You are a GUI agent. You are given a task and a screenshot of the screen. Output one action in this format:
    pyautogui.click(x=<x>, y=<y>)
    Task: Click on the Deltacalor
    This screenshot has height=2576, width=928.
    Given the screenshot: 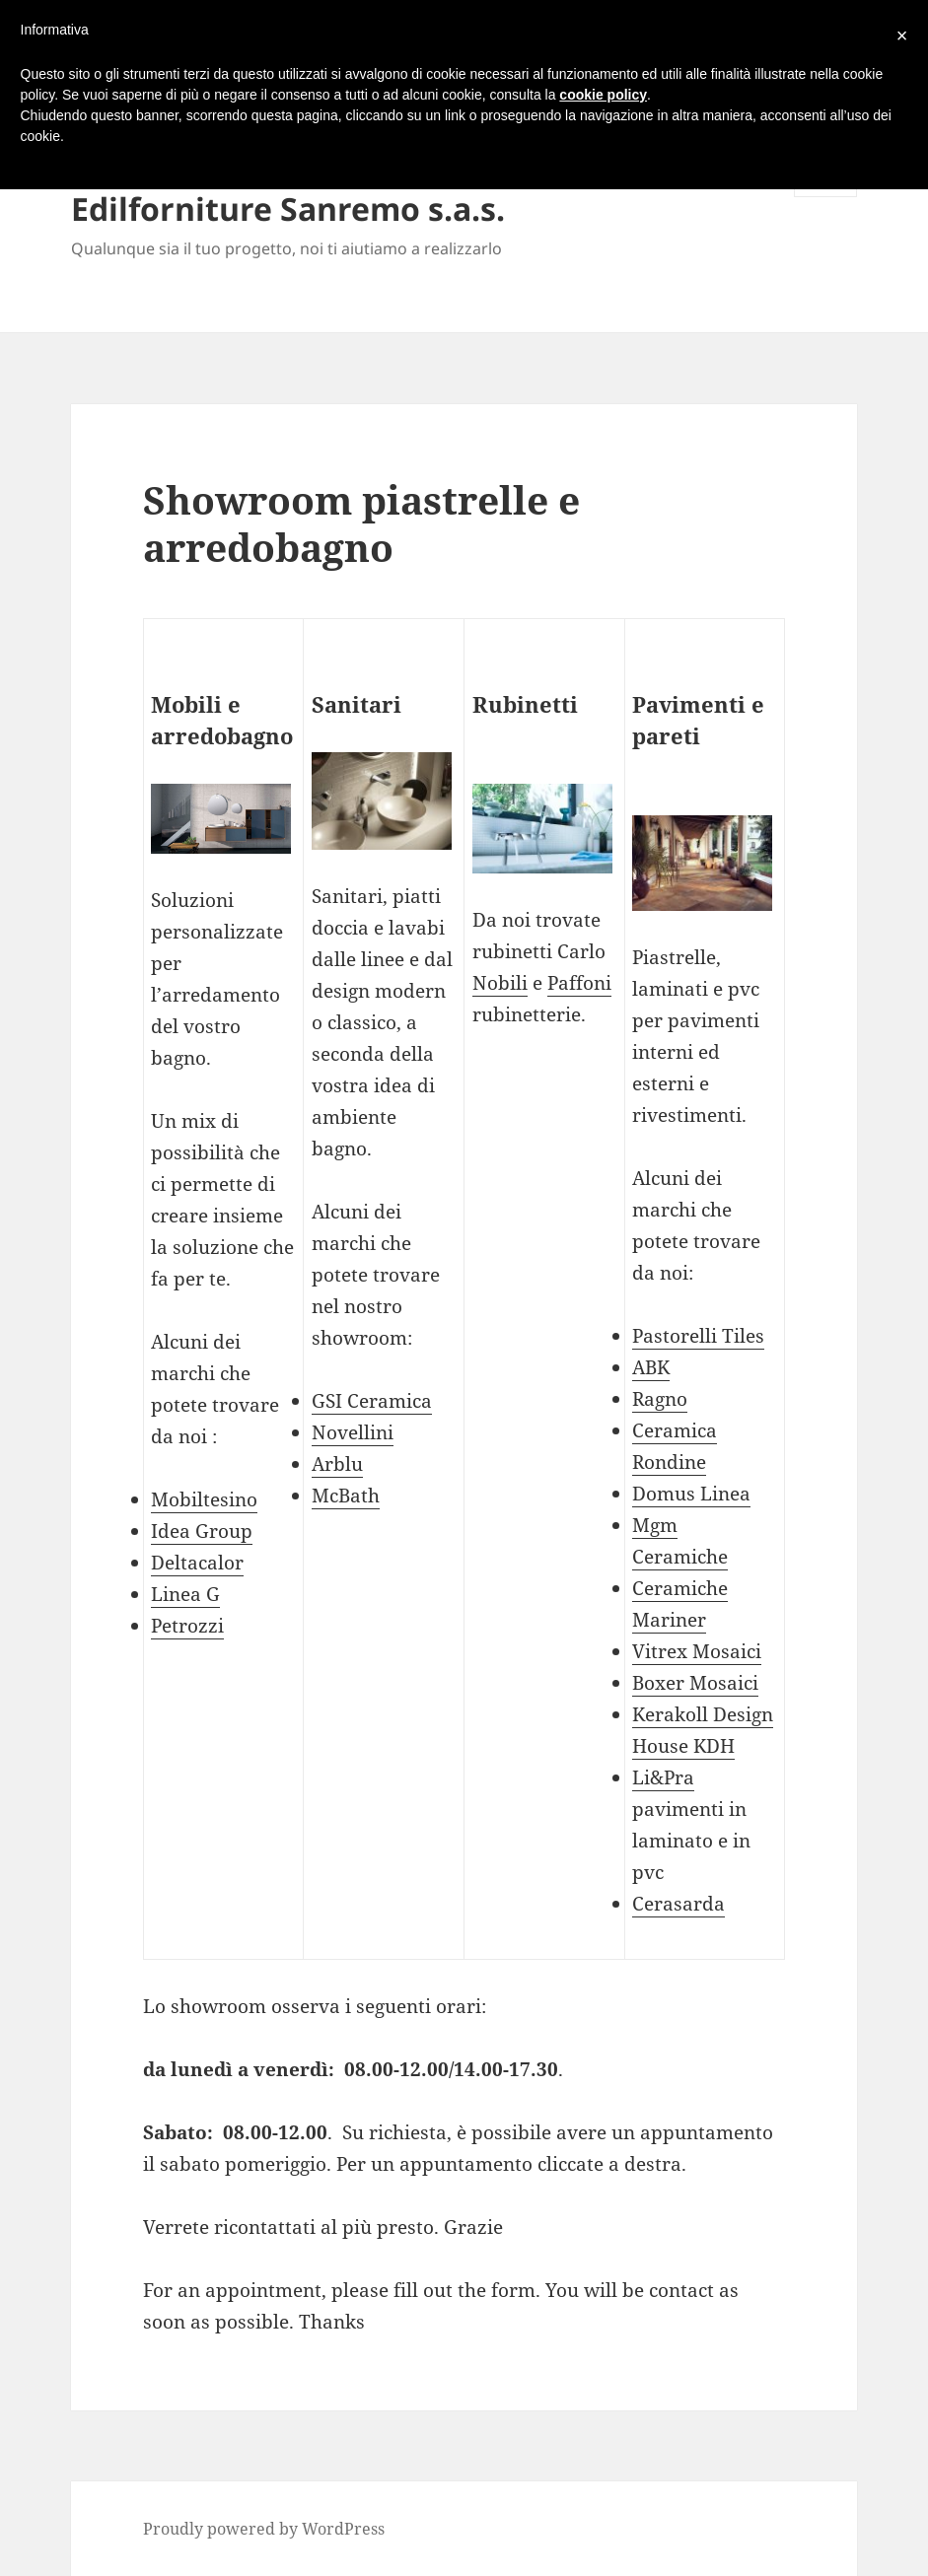 What is the action you would take?
    pyautogui.click(x=197, y=1562)
    